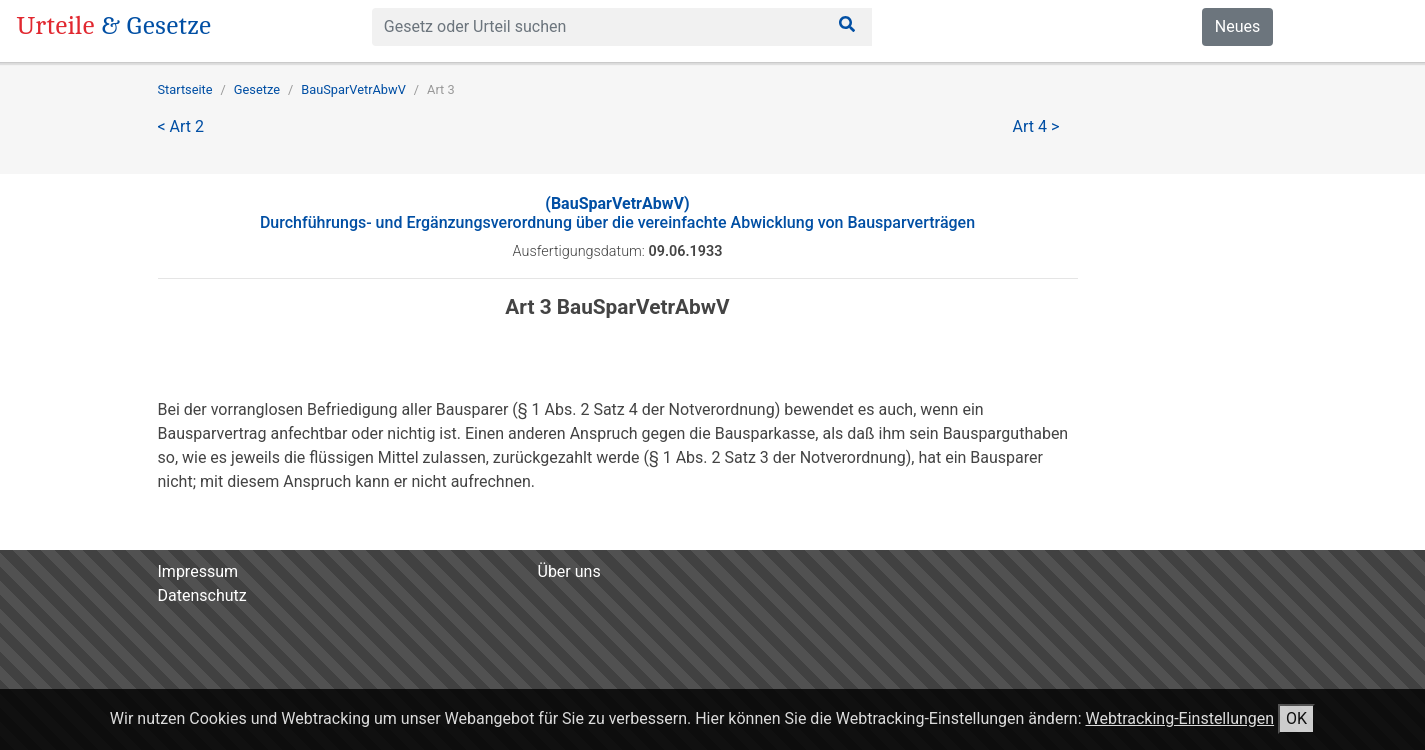  Describe the element at coordinates (202, 595) in the screenshot. I see `Datenschutz` at that location.